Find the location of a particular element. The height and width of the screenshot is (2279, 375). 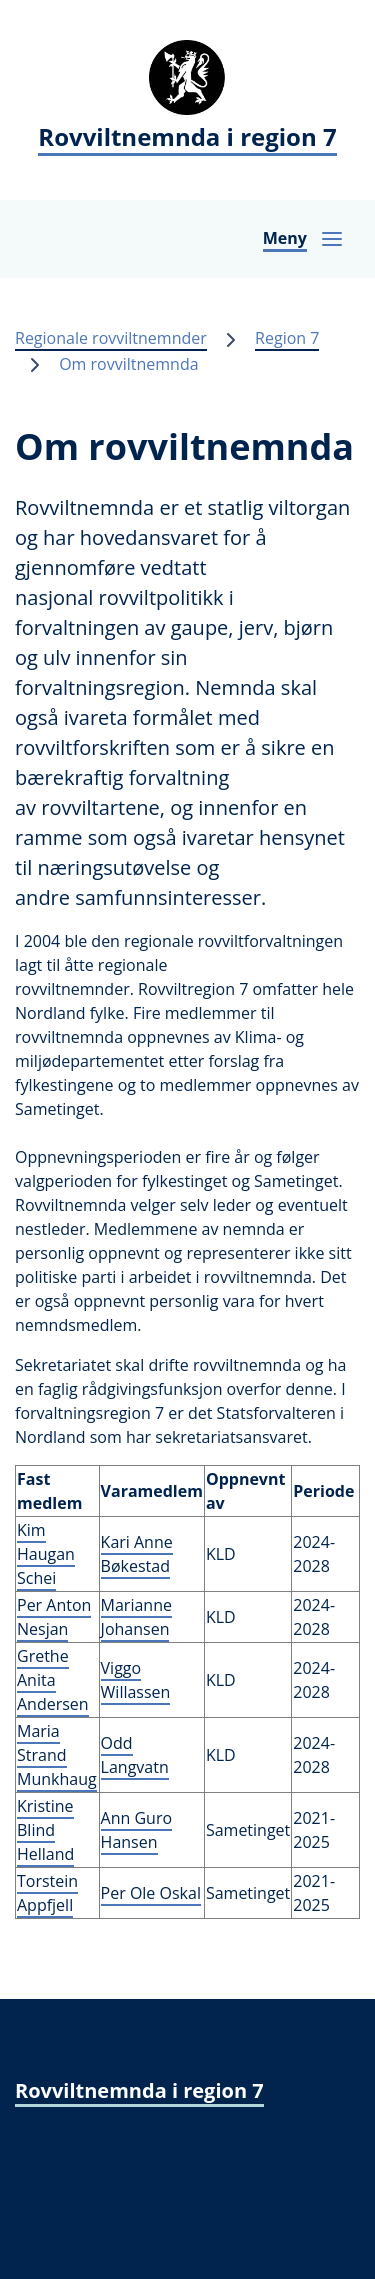

Odd Langvatn is located at coordinates (135, 1755).